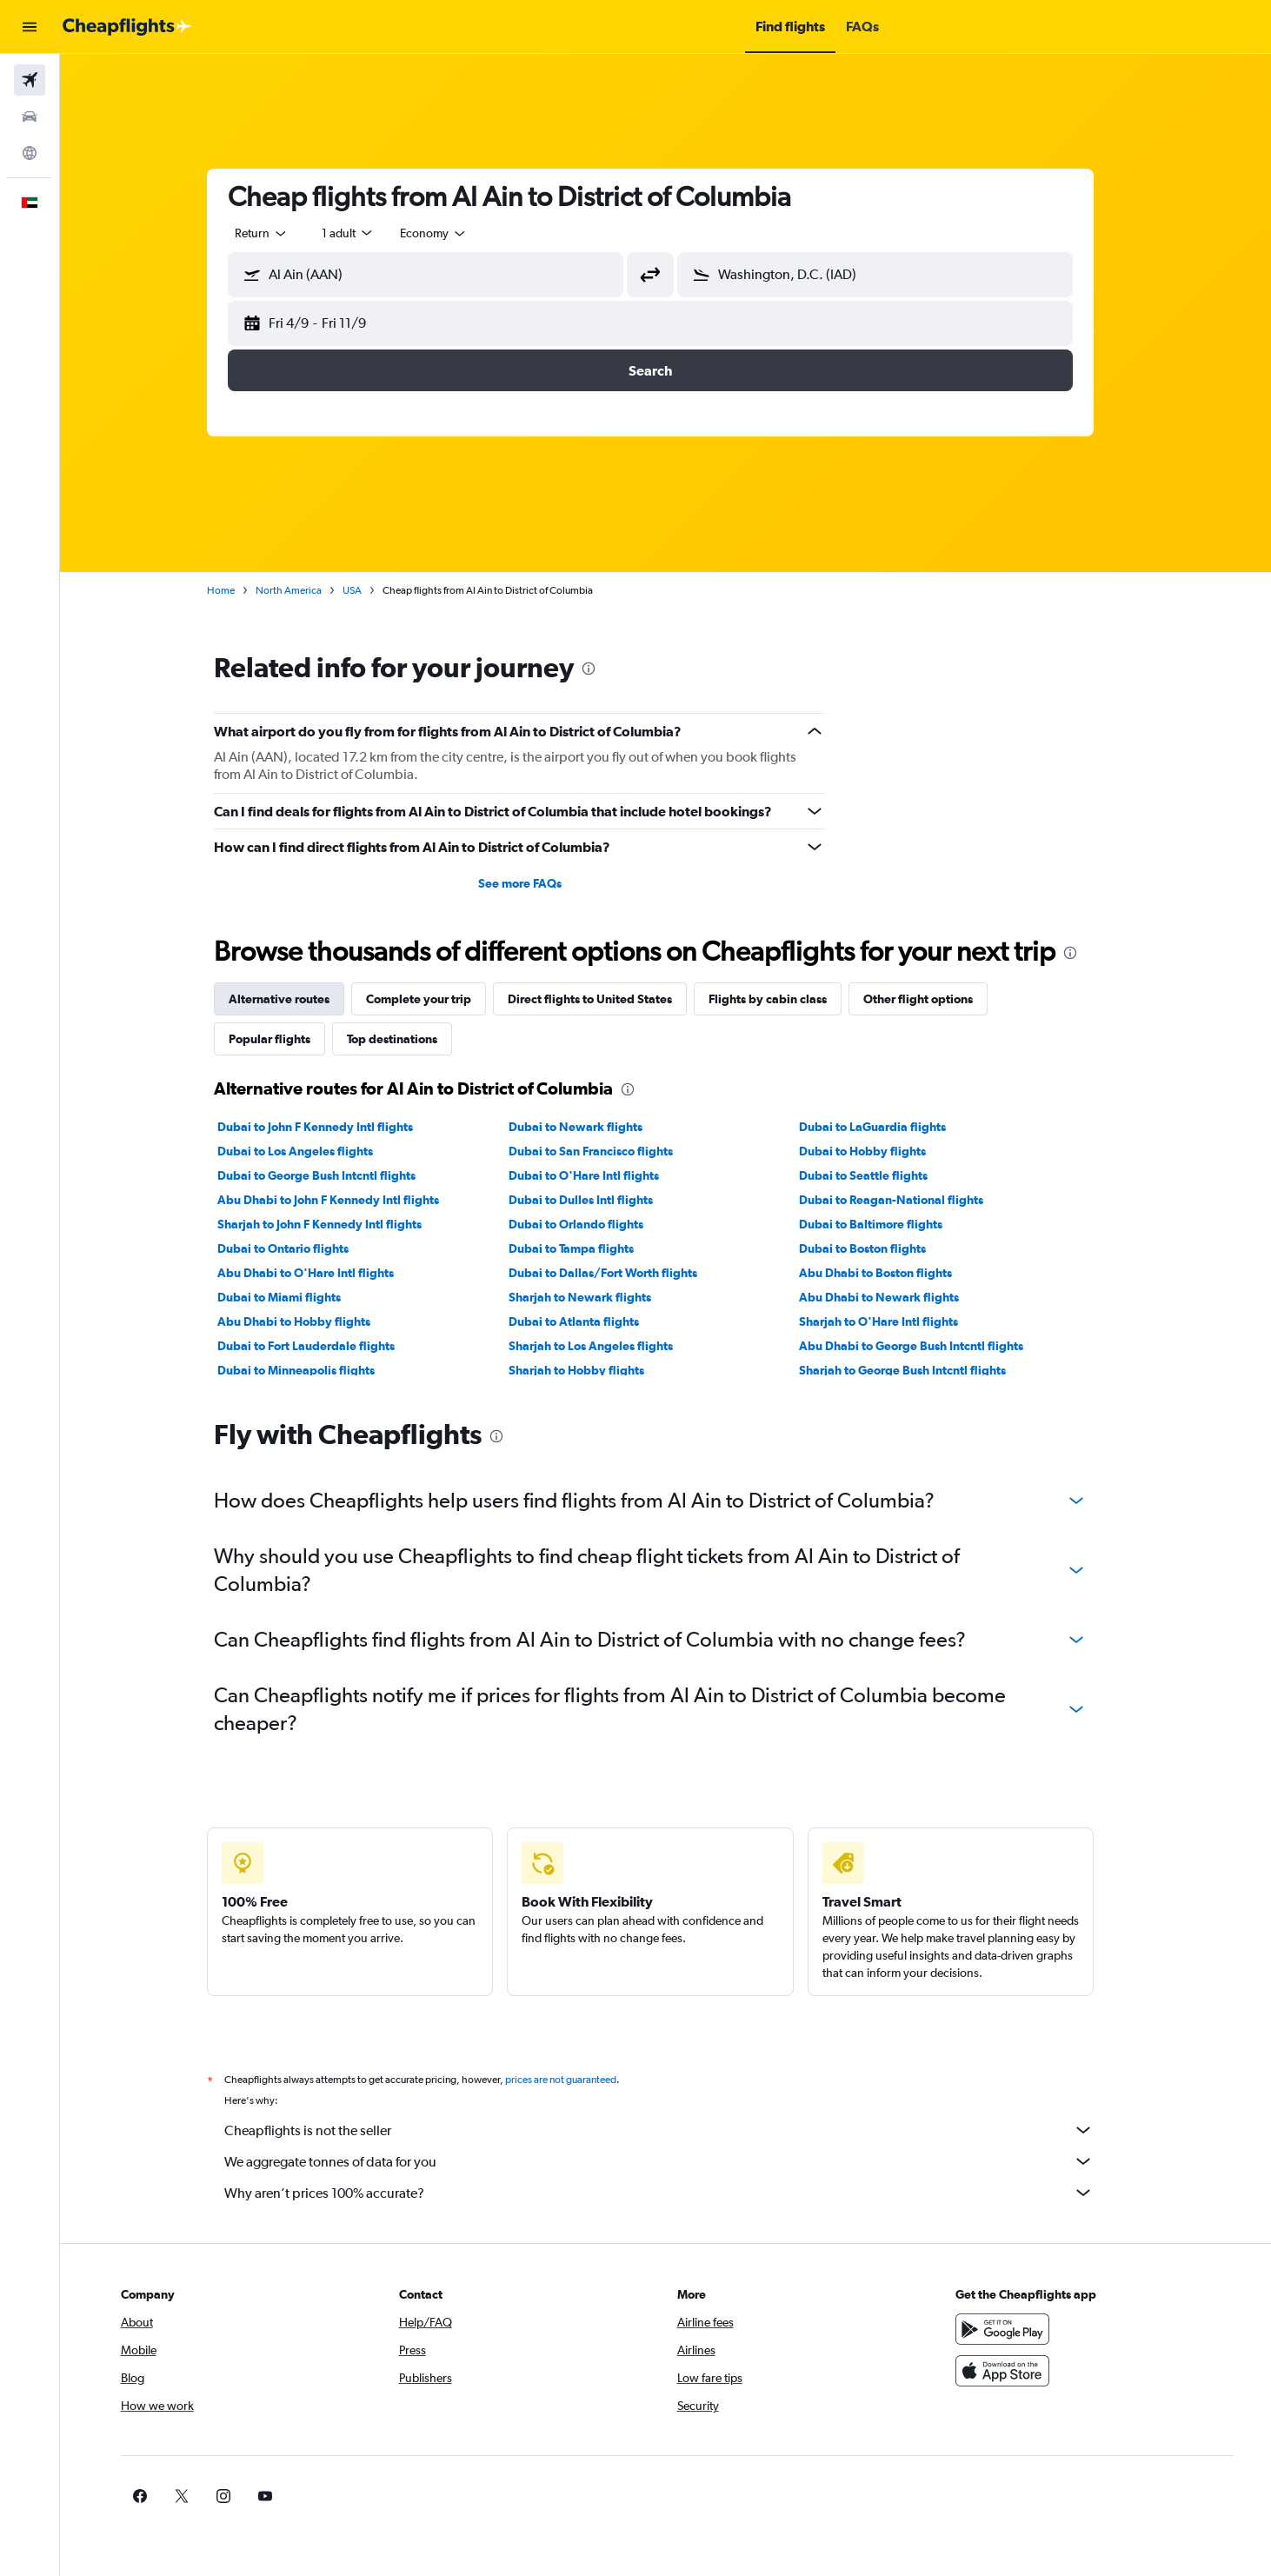 The width and height of the screenshot is (1271, 2576). Describe the element at coordinates (674, 2161) in the screenshot. I see `We aggregate tonnes of data for you` at that location.